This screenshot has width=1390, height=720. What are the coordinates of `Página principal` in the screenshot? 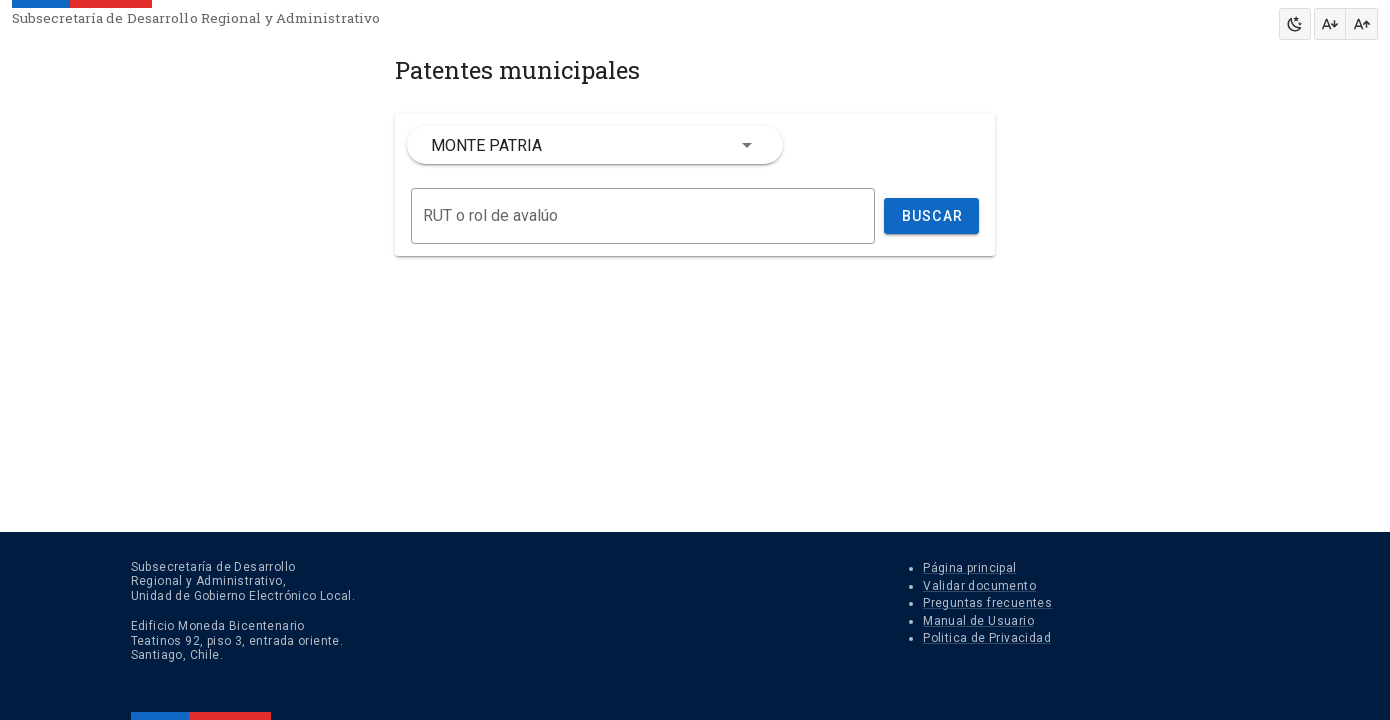 It's located at (969, 568).